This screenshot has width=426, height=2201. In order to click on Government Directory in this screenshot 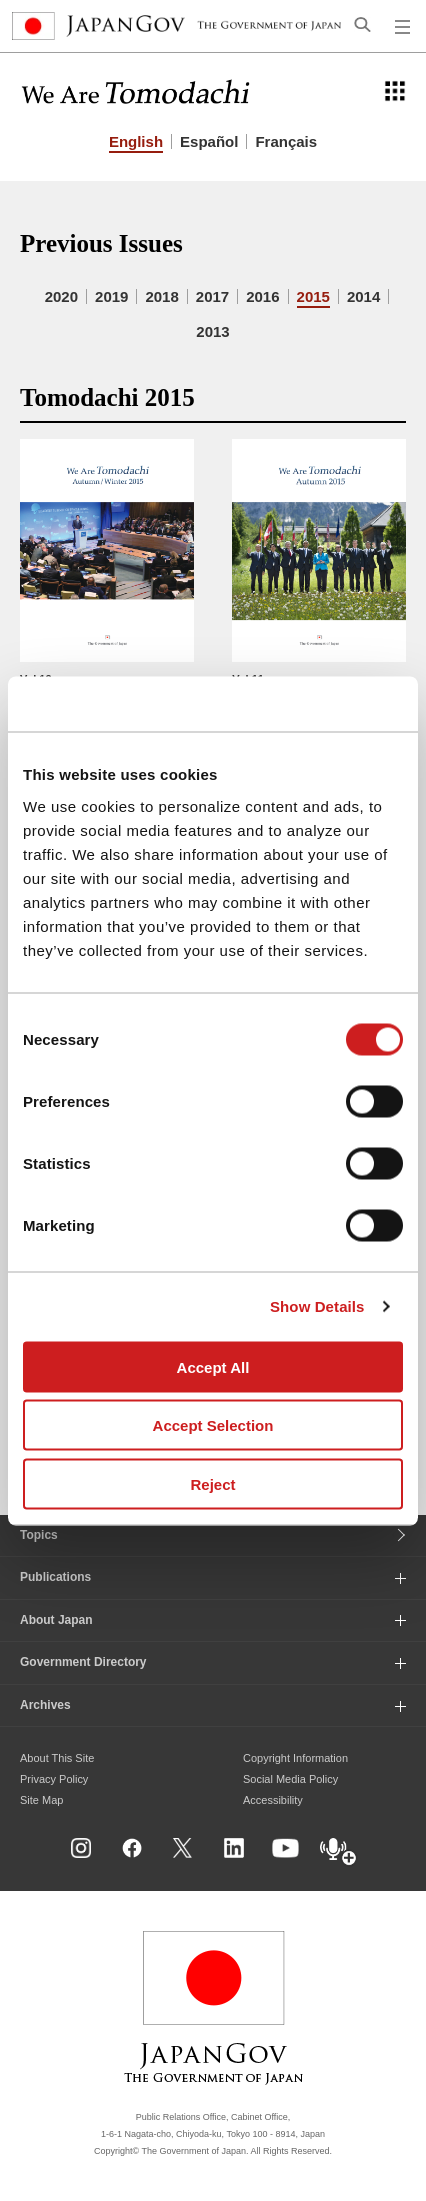, I will do `click(83, 1662)`.